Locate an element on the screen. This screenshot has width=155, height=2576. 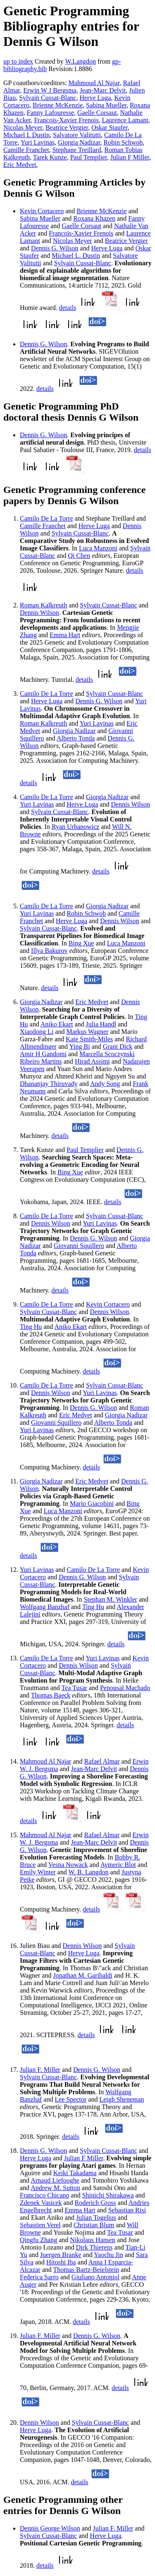
Illya Bakurov is located at coordinates (49, 950).